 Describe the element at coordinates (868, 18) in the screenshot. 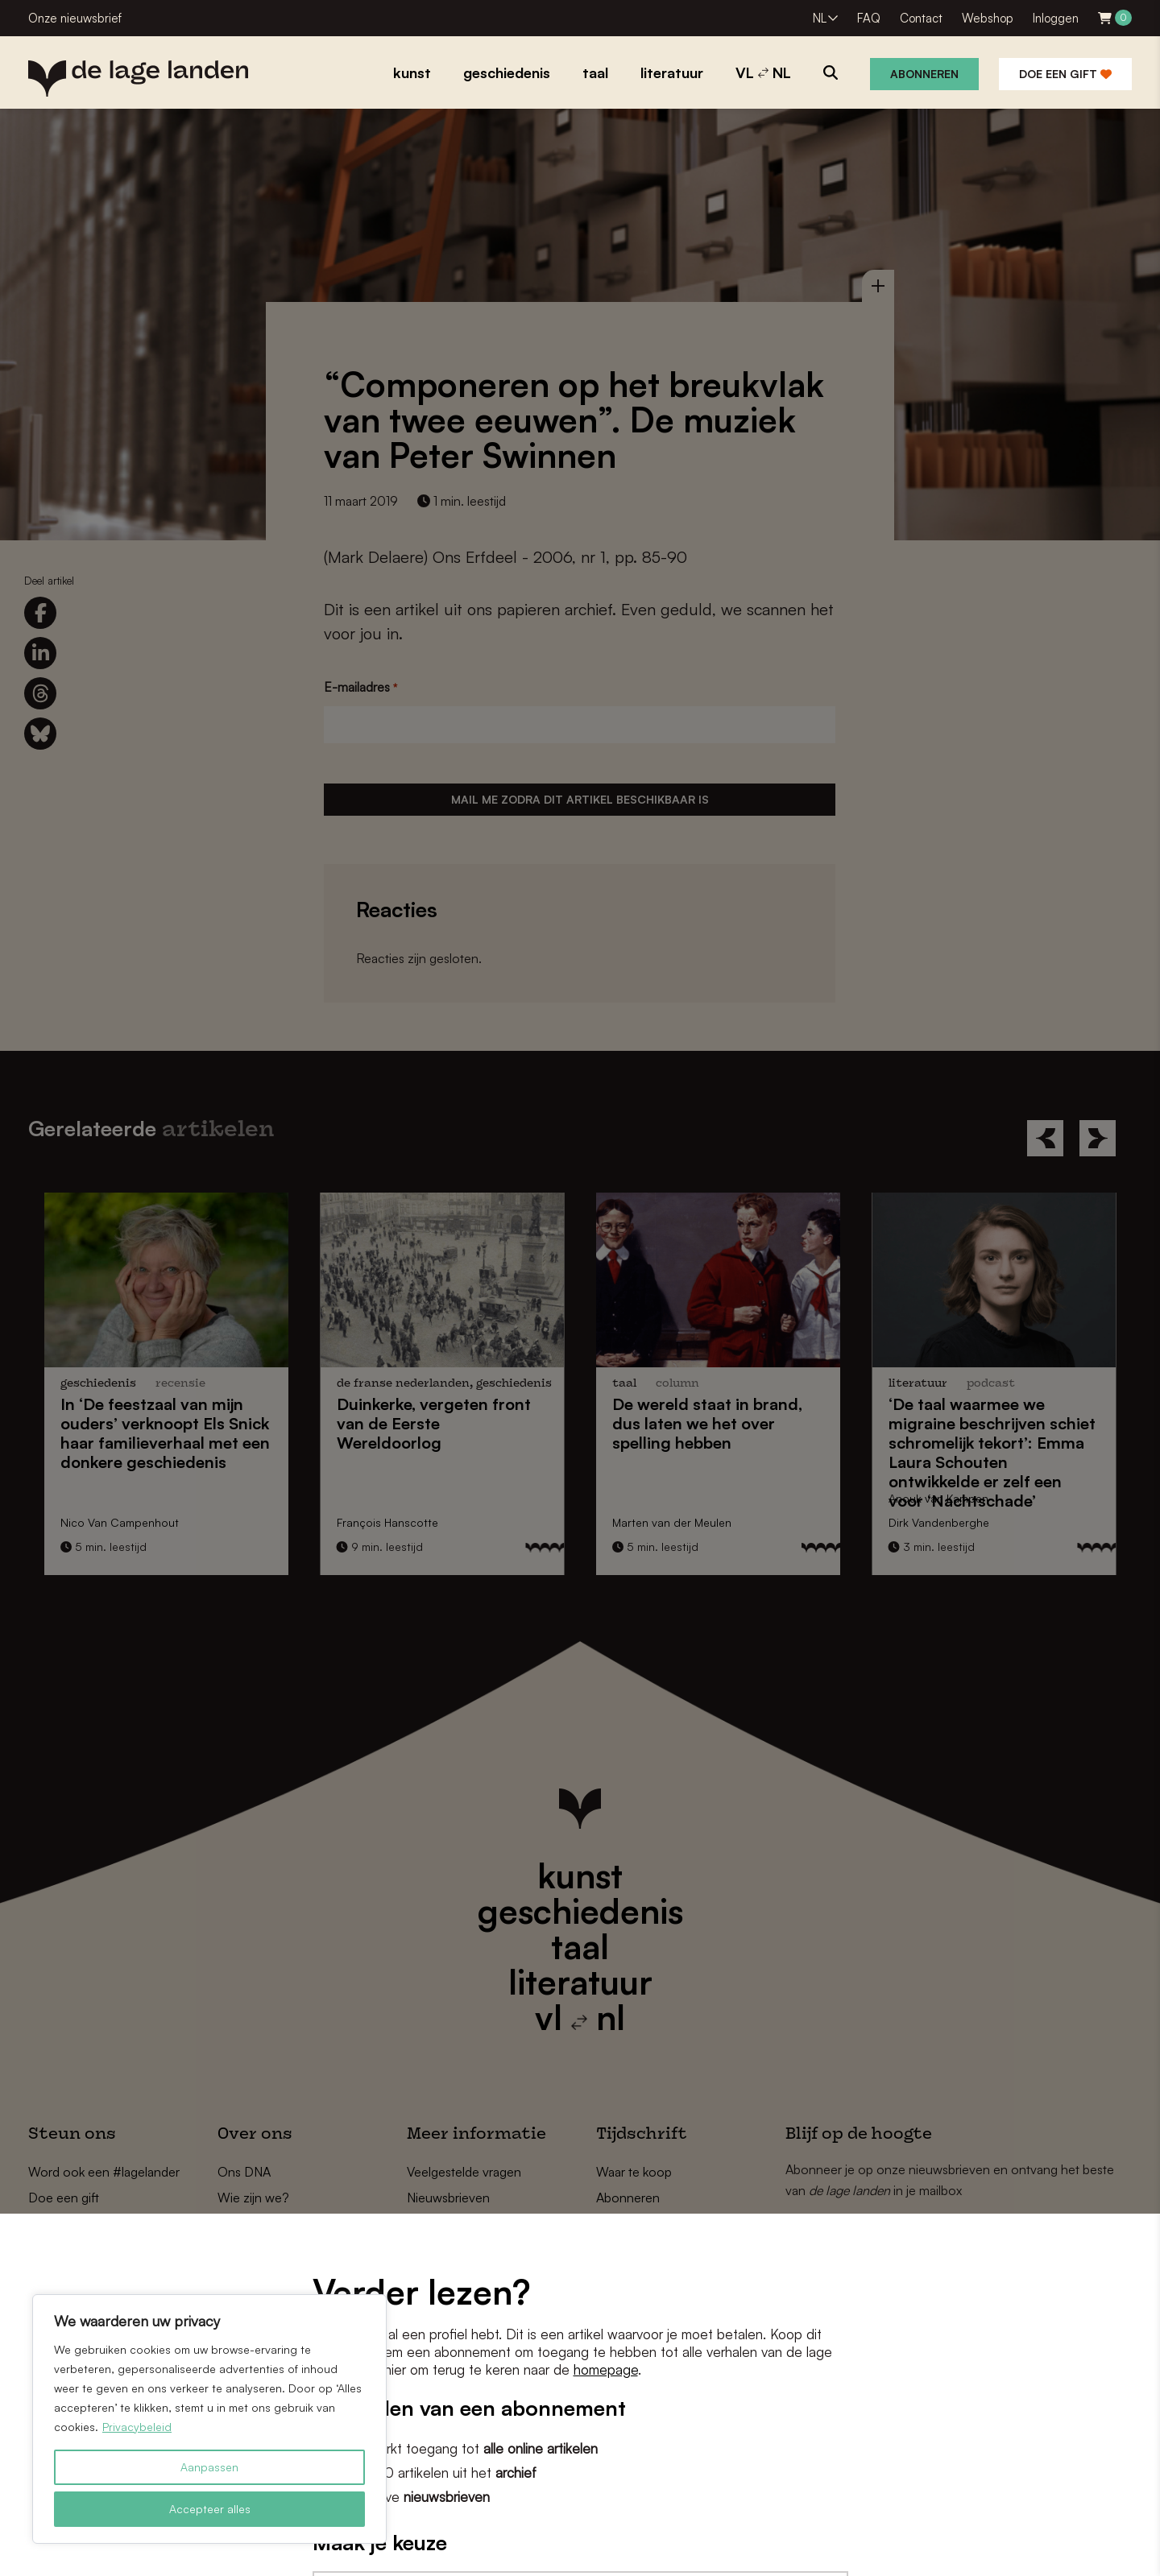

I see `FAQ` at that location.